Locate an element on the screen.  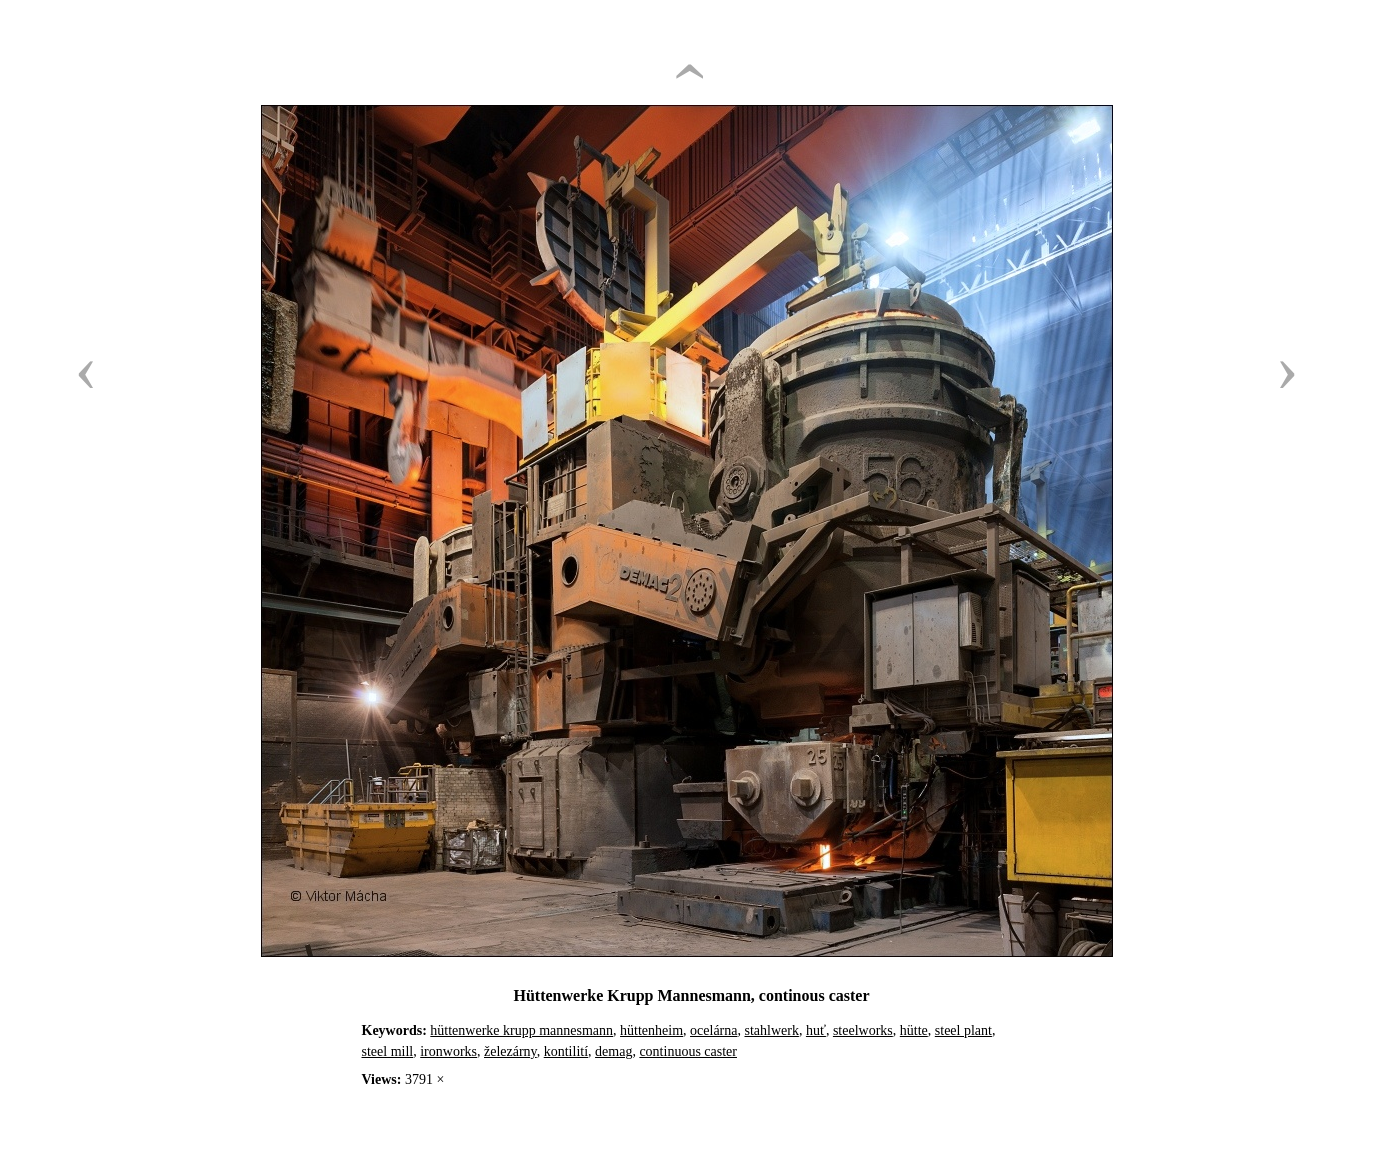
continuous caster is located at coordinates (688, 1051).